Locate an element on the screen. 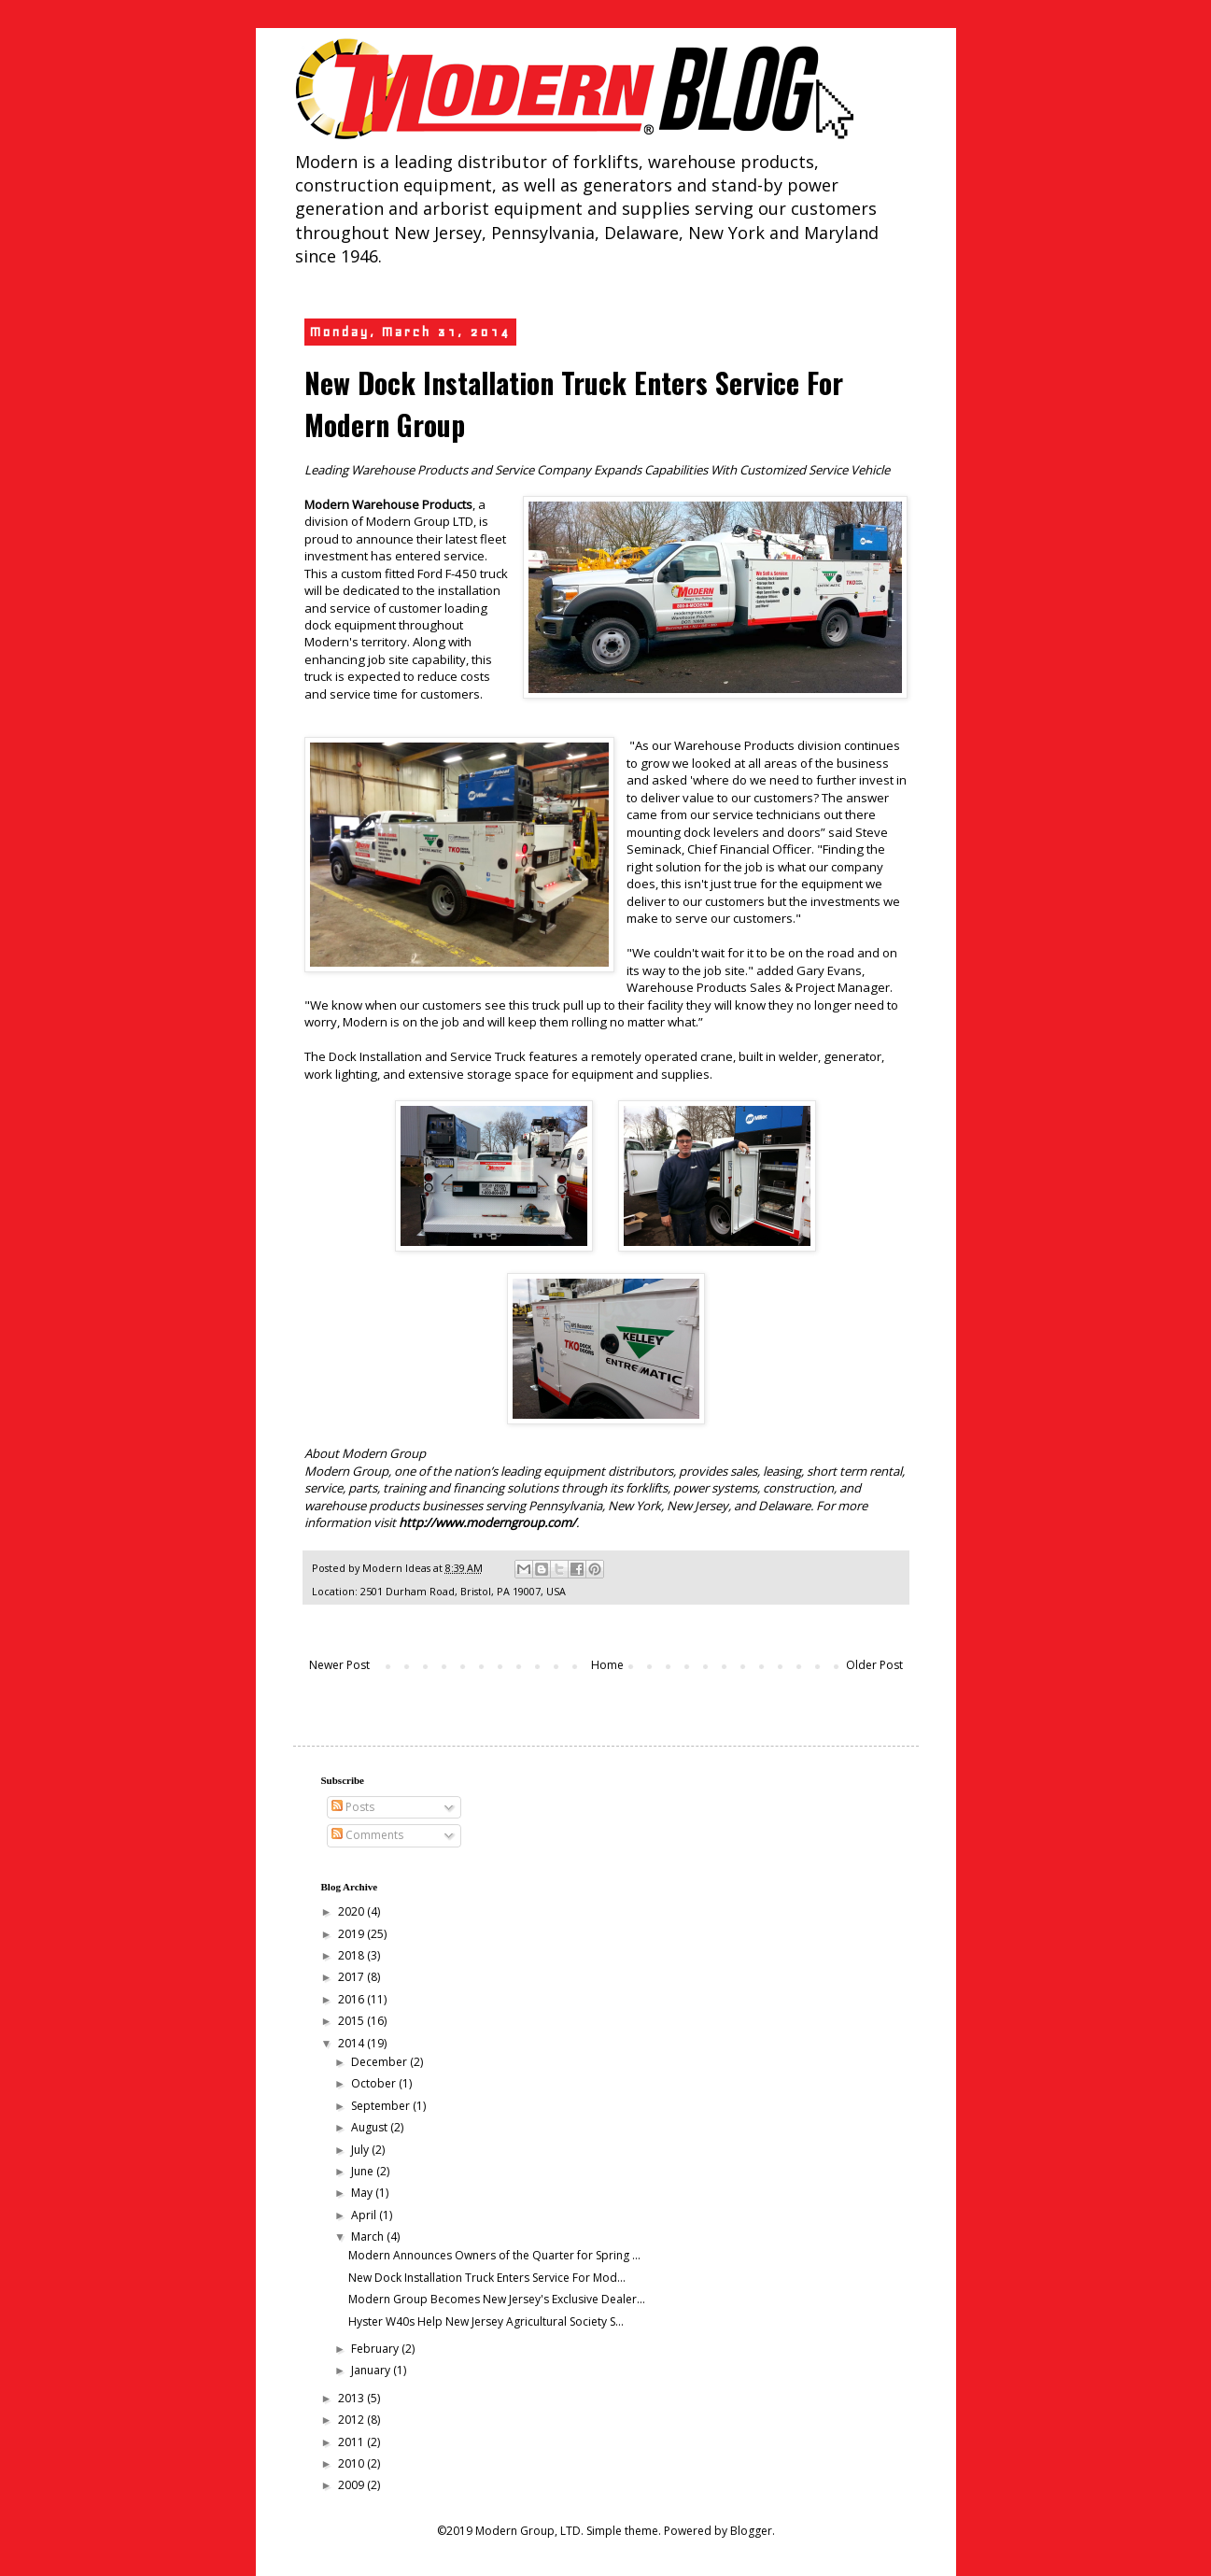  2010 is located at coordinates (352, 2463).